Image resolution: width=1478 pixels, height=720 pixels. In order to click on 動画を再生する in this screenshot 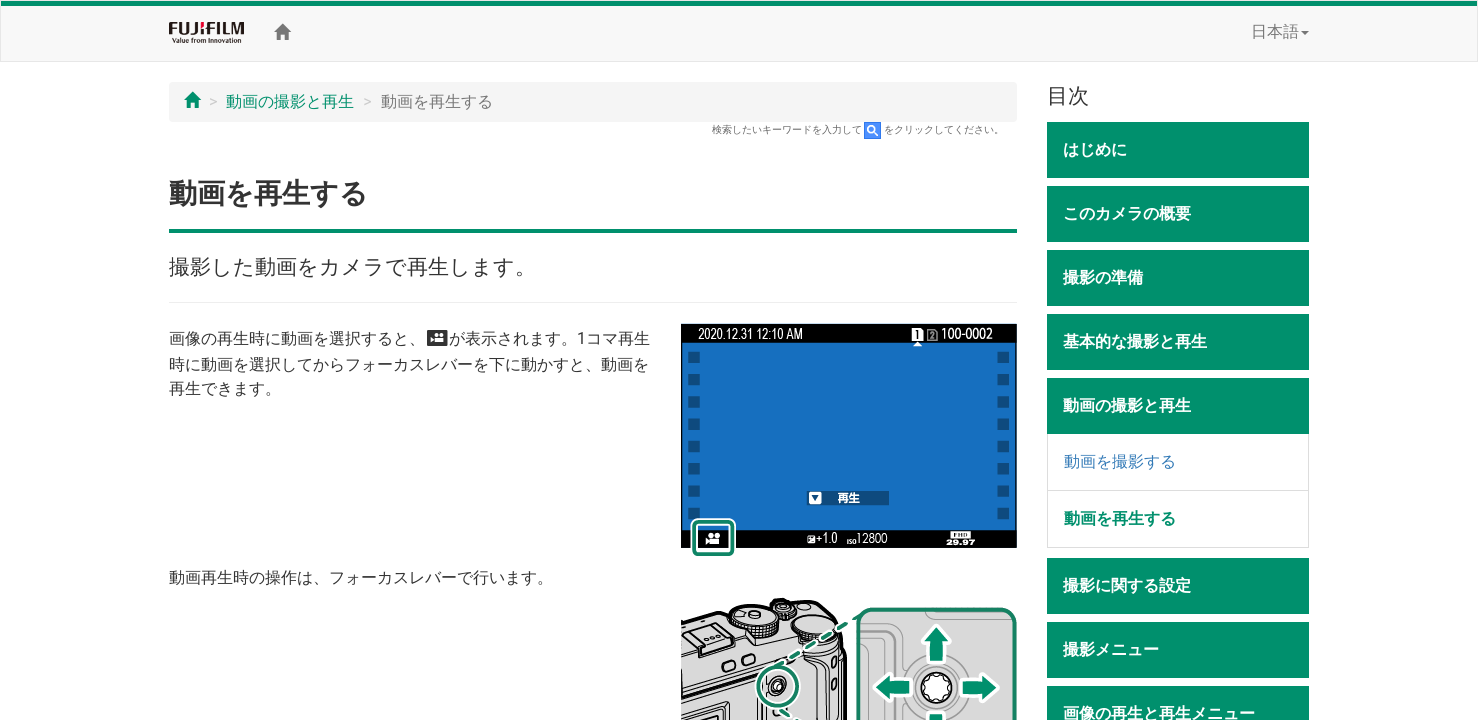, I will do `click(1120, 518)`.